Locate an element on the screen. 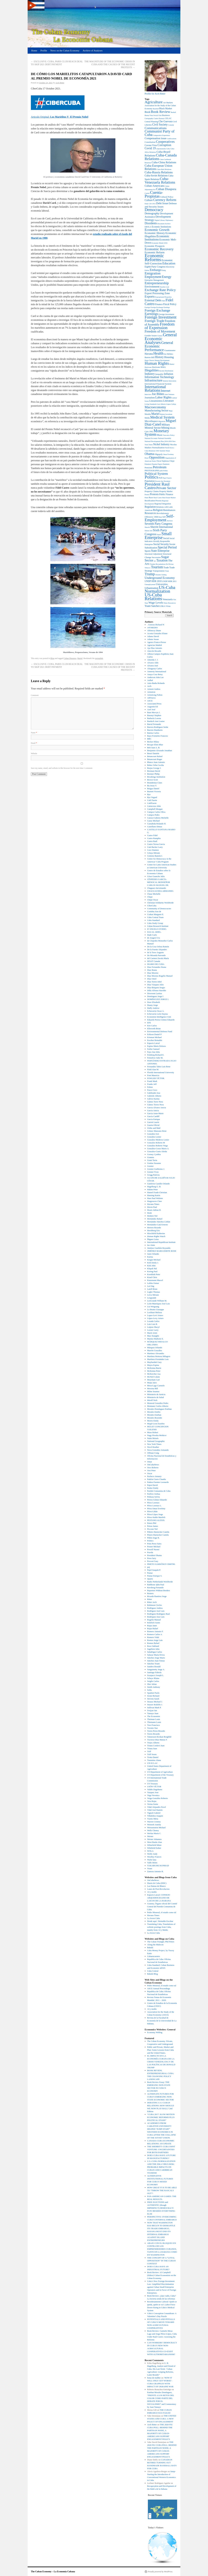 The image size is (208, 2576). Universities [Universities (5 items)] is located at coordinates (162, 584).